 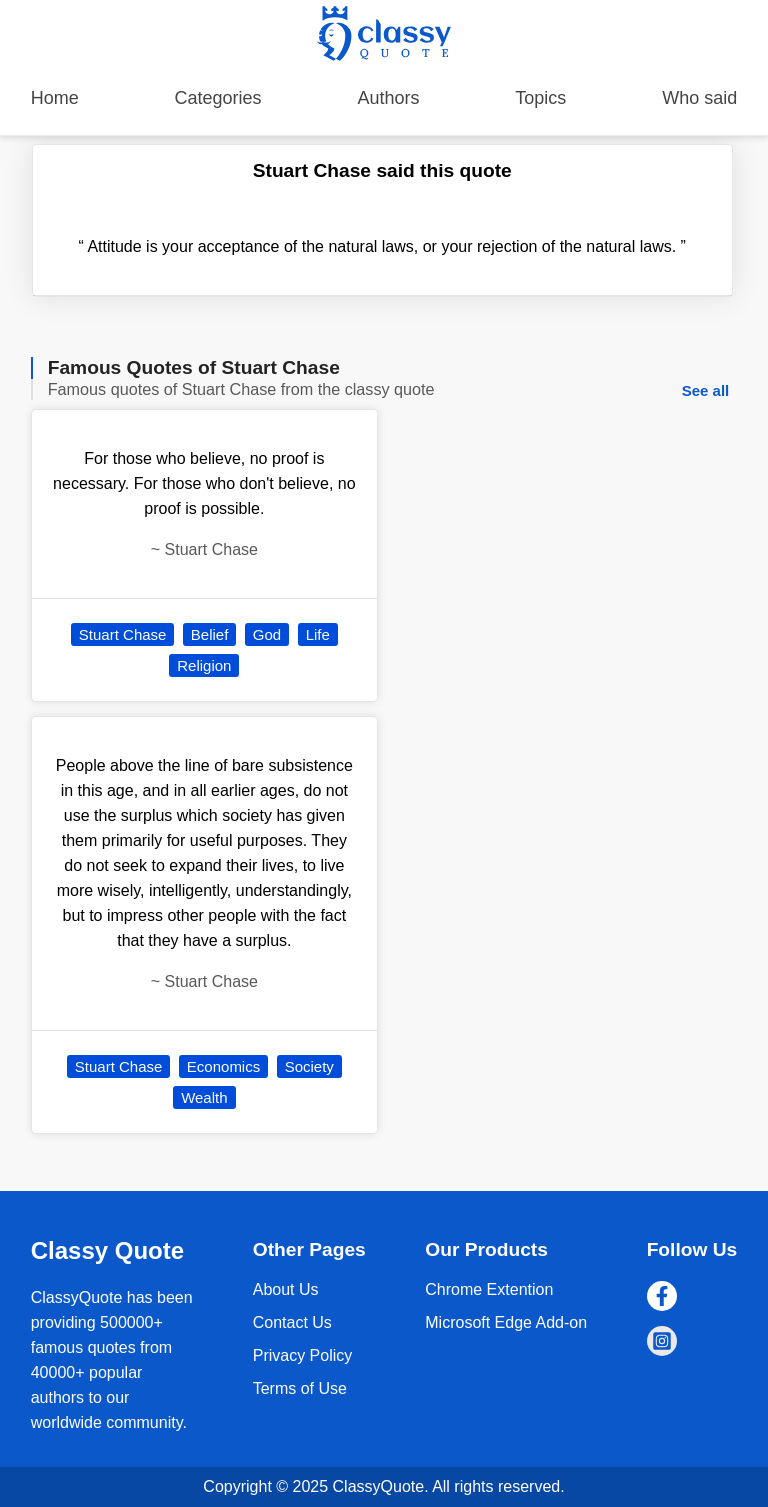 What do you see at coordinates (123, 634) in the screenshot?
I see `Stuart Chase` at bounding box center [123, 634].